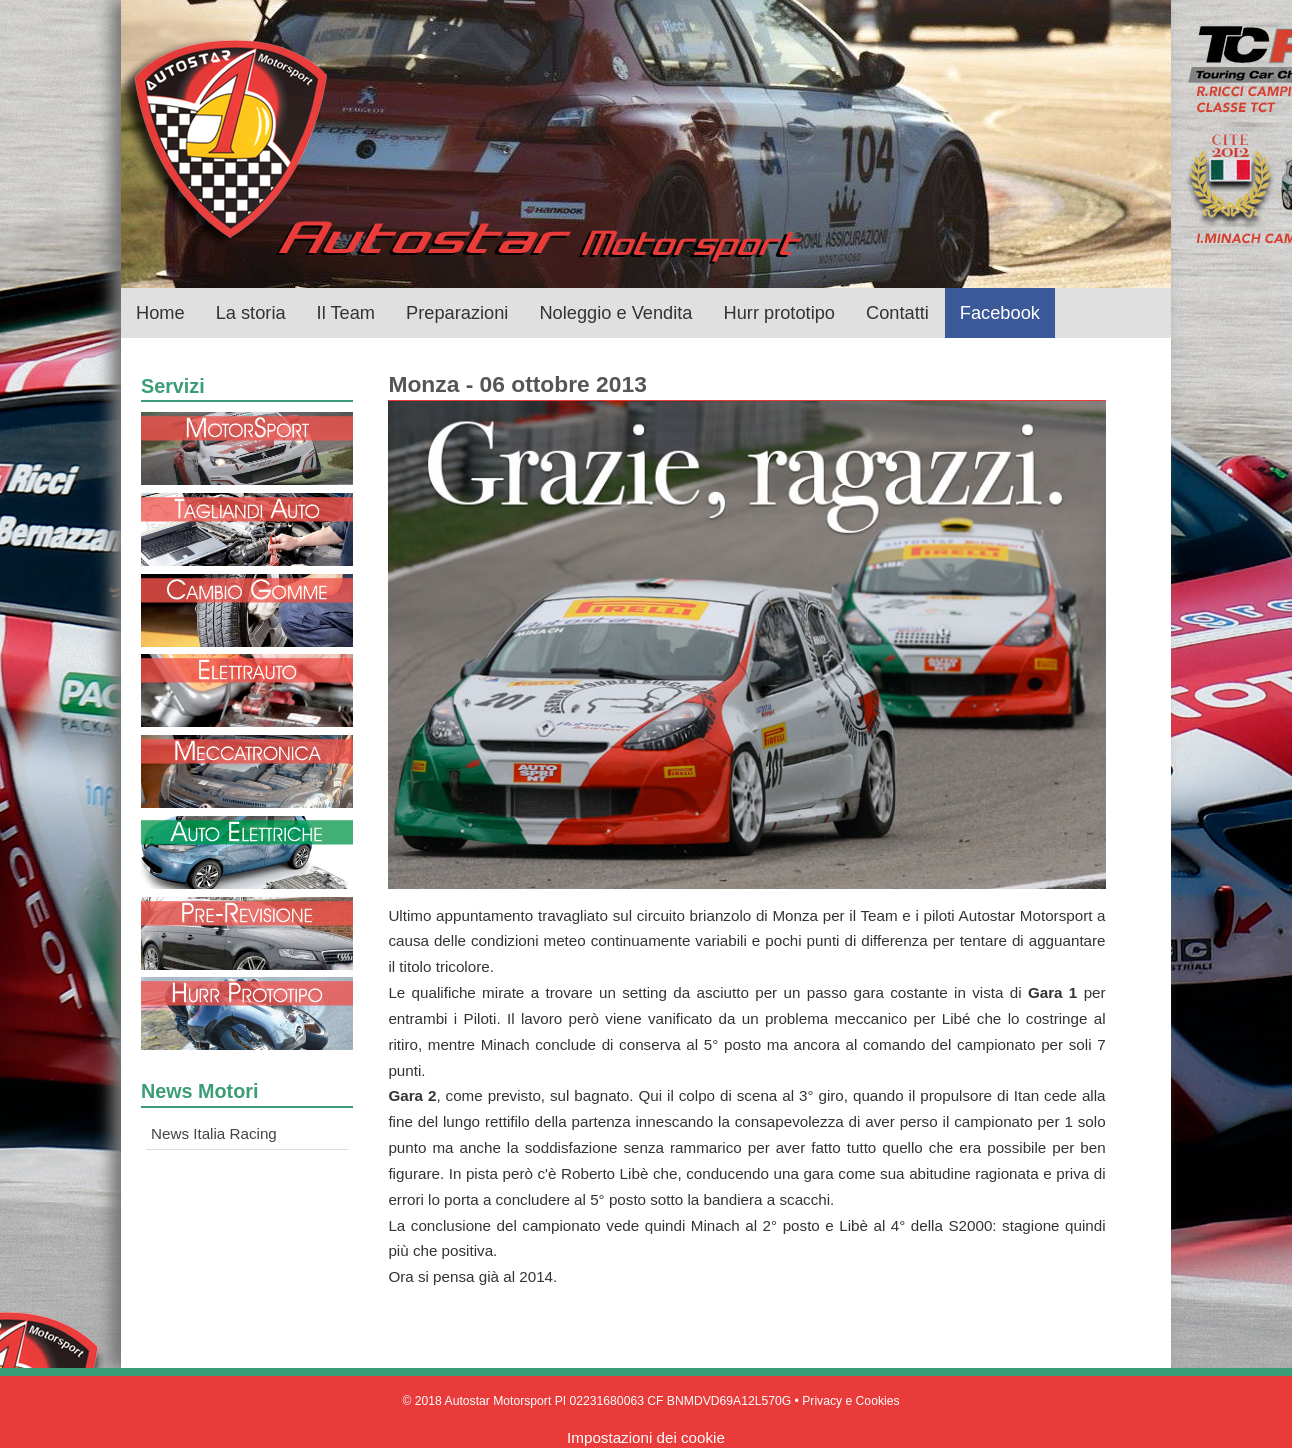  I want to click on La storia, so click(251, 312).